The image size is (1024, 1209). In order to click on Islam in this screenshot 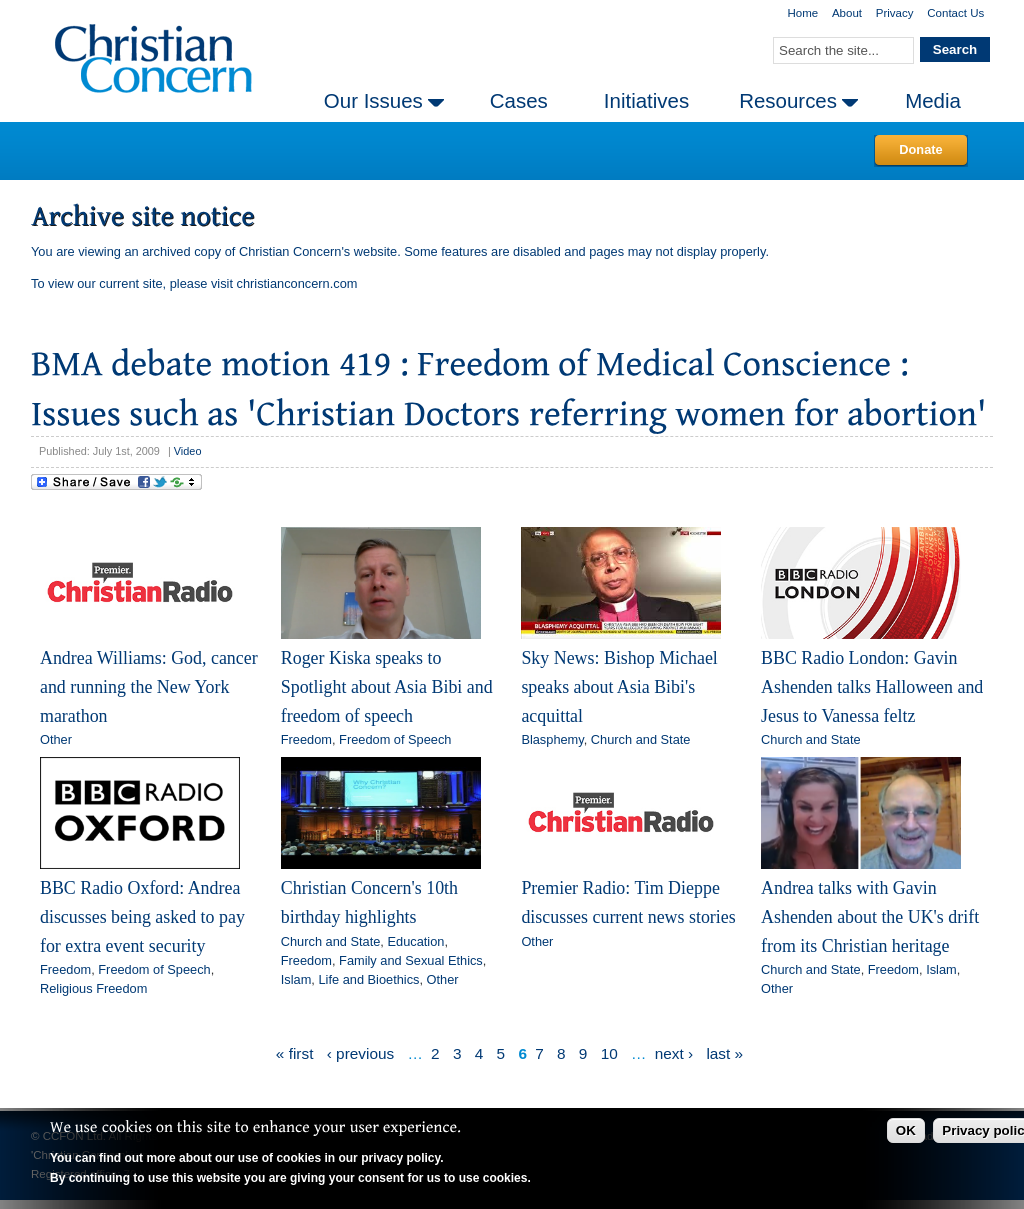, I will do `click(296, 979)`.